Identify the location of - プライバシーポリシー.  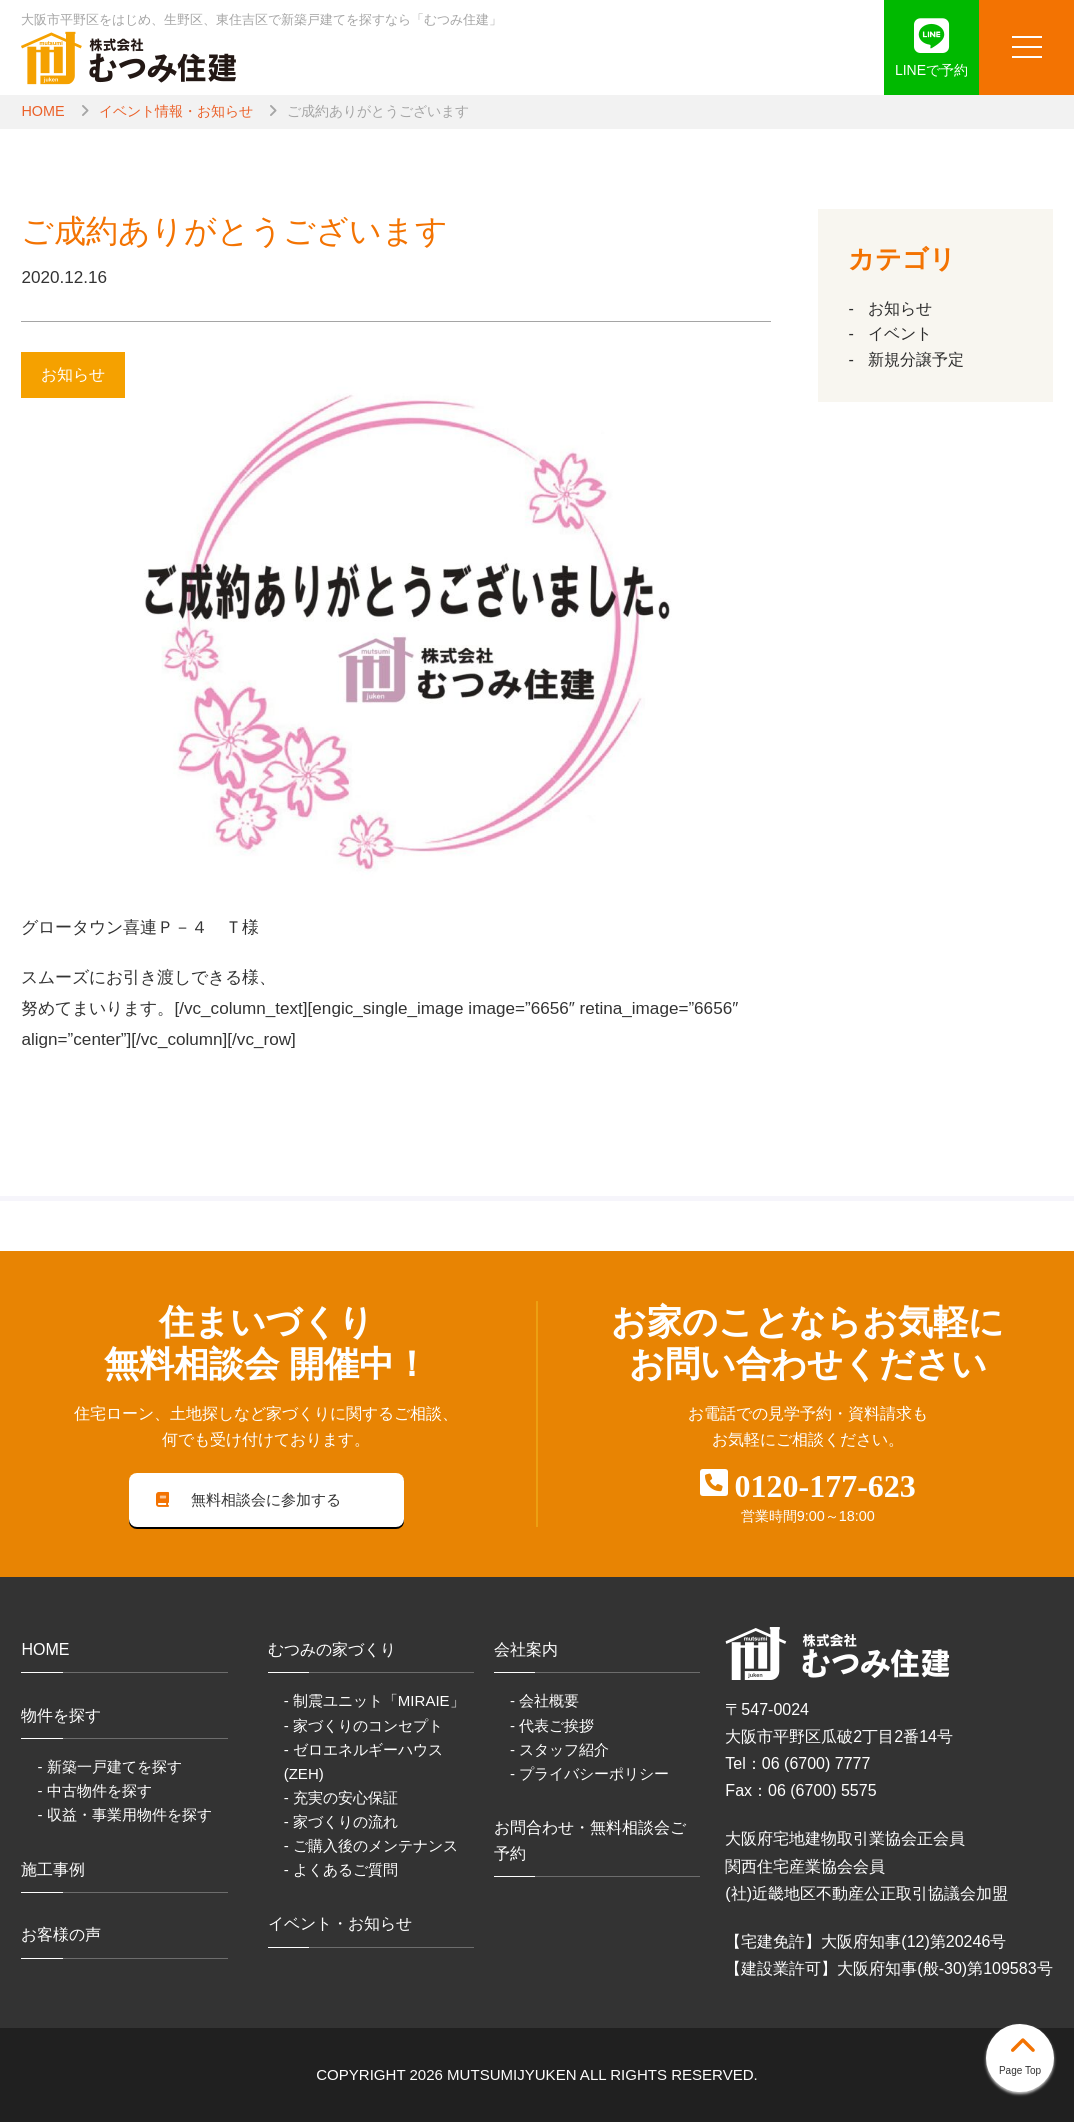
(589, 1774).